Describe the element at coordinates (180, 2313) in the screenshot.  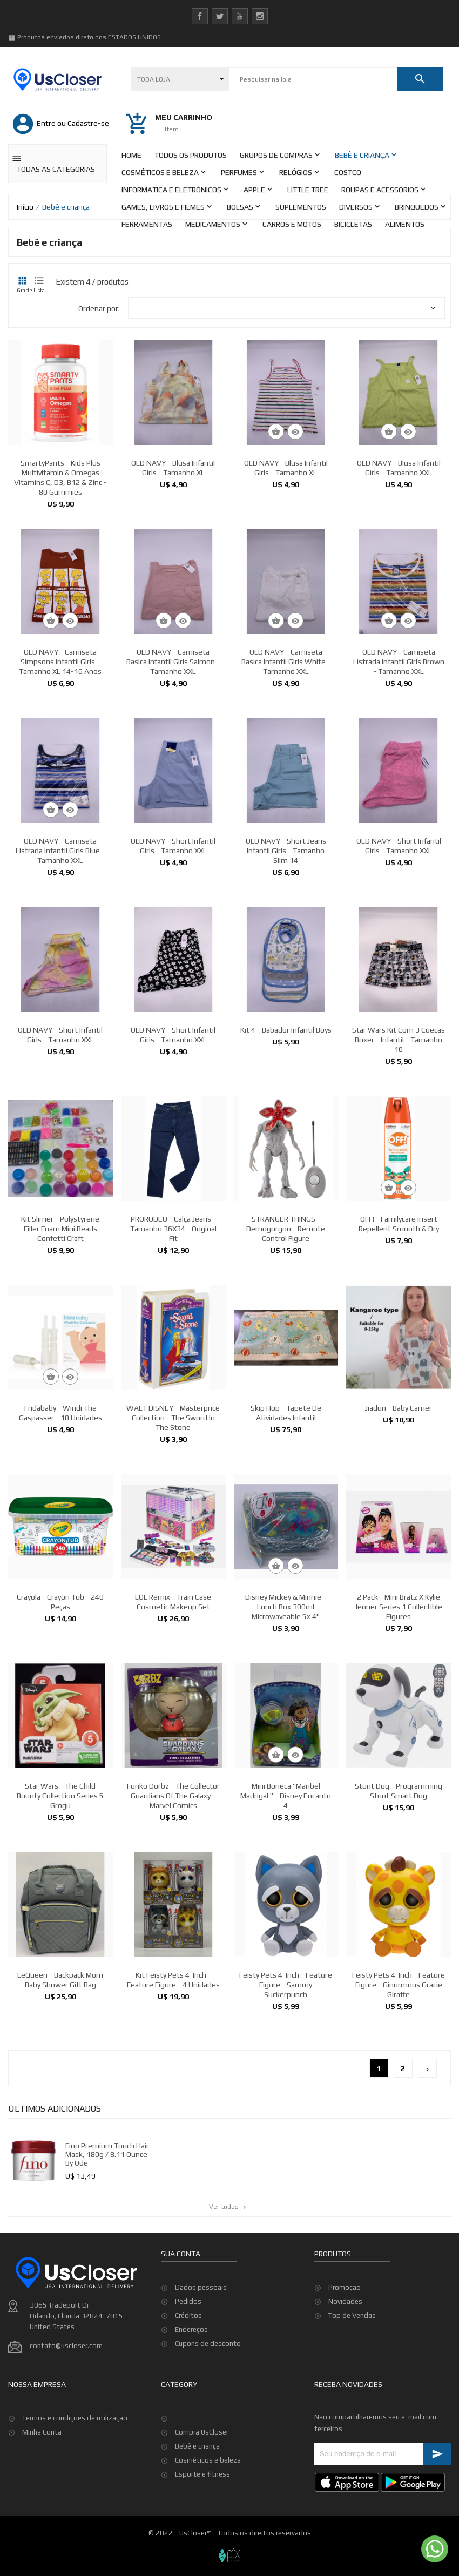
I see `Sua conta` at that location.